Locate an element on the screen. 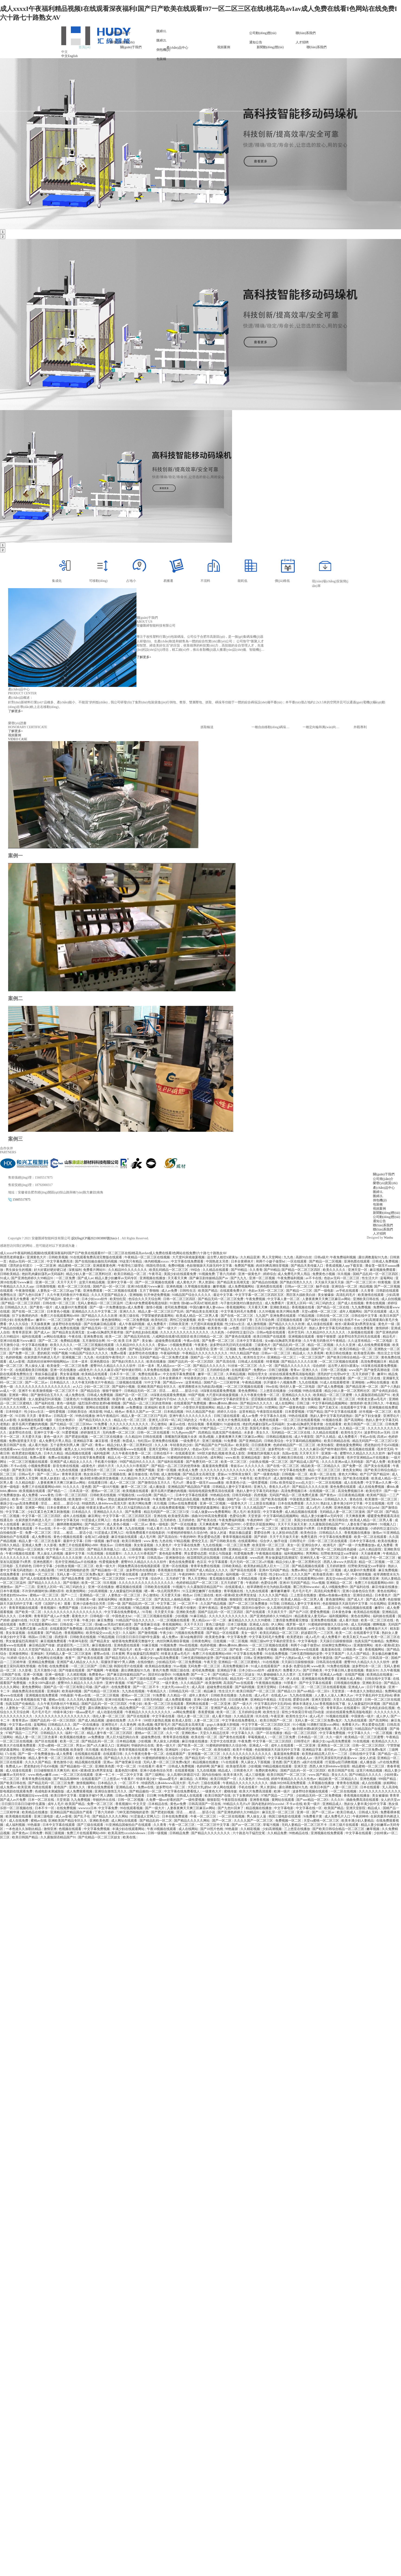 This screenshot has width=401, height=2576. 成年人黄色片 is located at coordinates (199, 1695).